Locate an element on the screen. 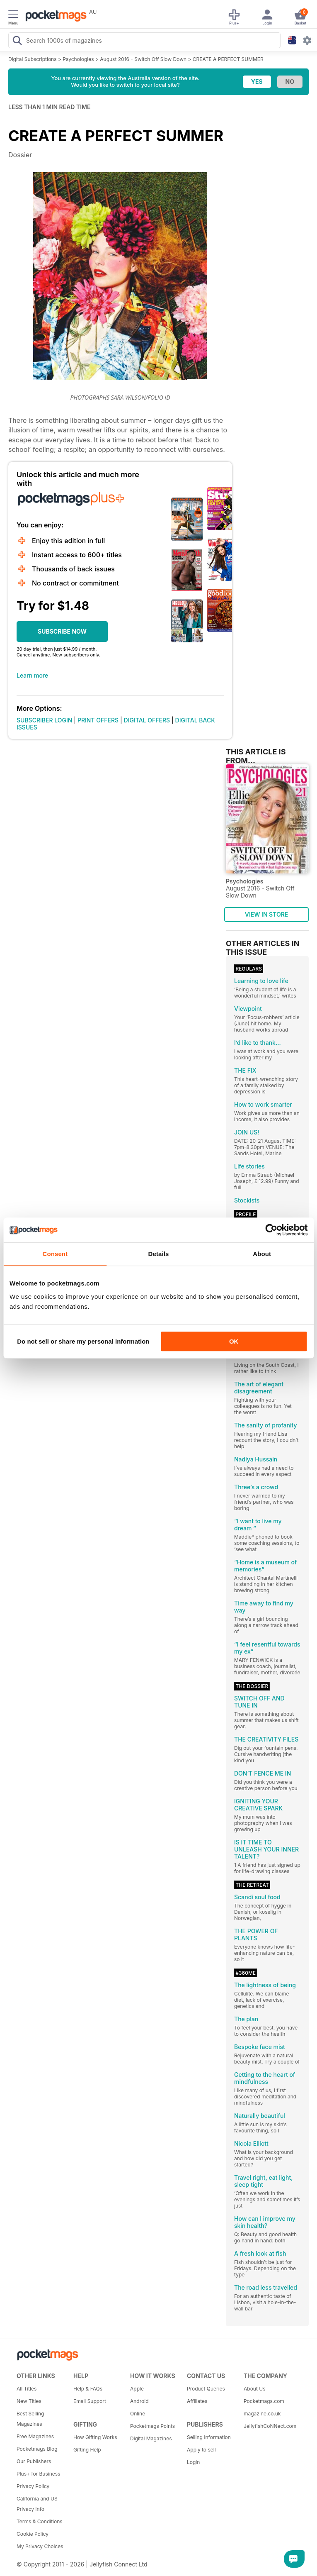  Our Publishers is located at coordinates (34, 2461).